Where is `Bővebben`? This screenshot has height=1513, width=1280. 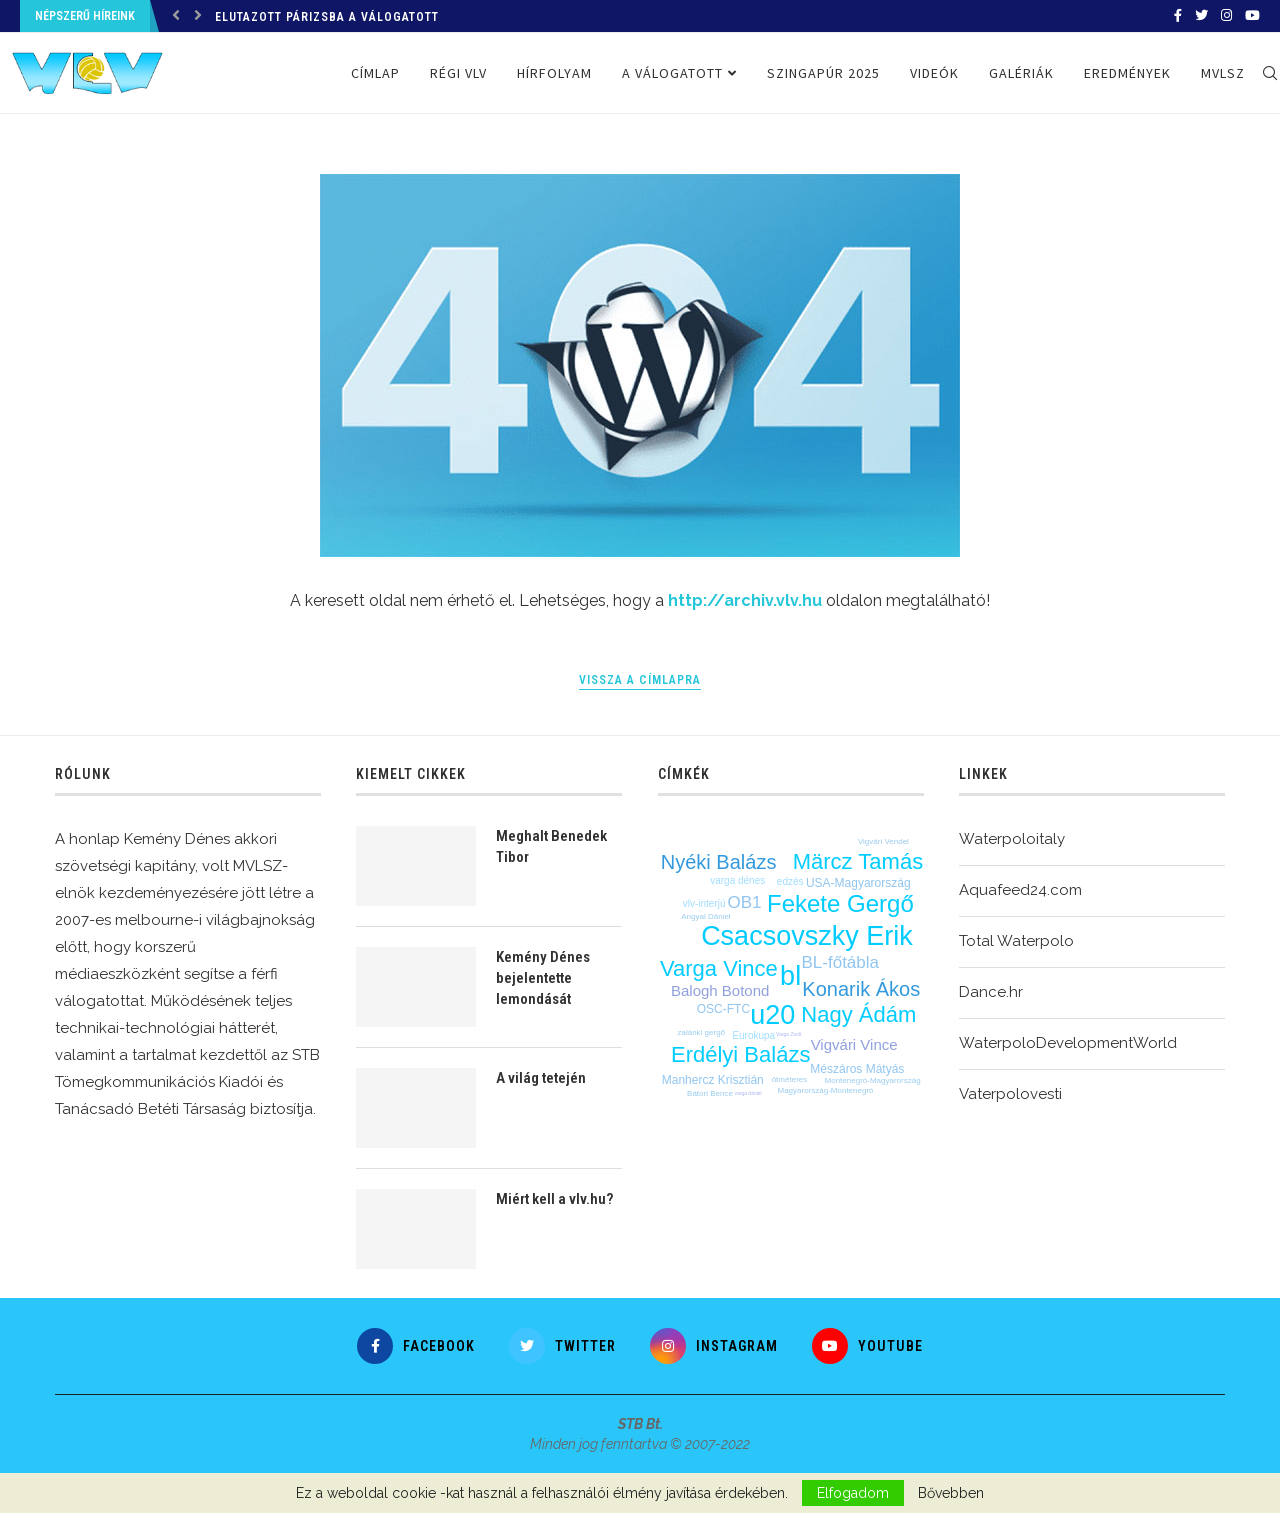 Bővebben is located at coordinates (951, 1493).